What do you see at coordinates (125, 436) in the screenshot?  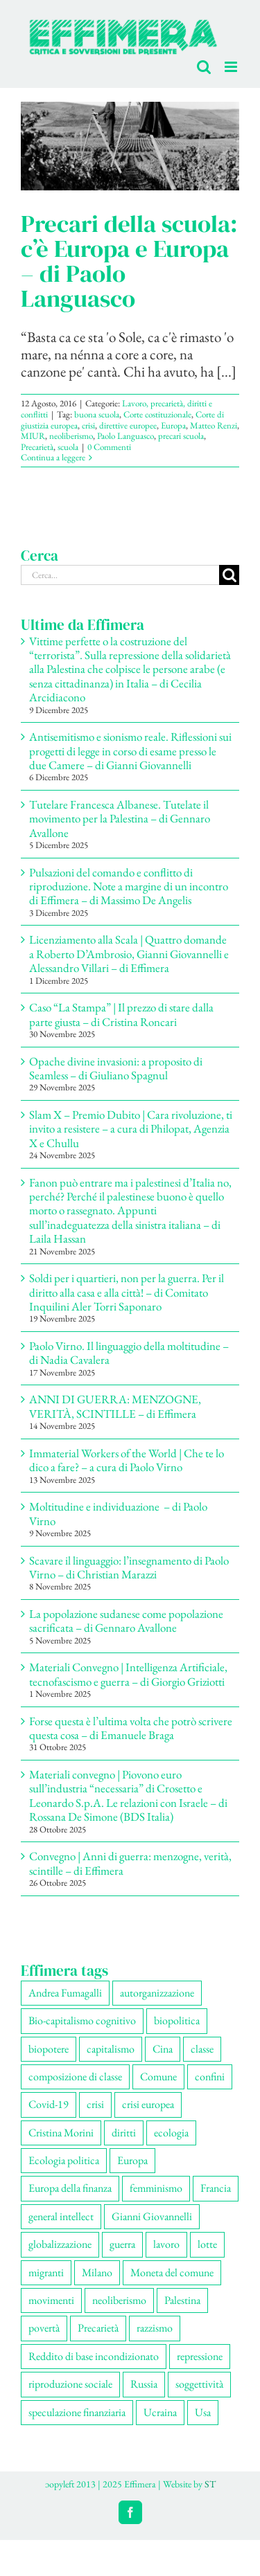 I see `Paolo Languasco` at bounding box center [125, 436].